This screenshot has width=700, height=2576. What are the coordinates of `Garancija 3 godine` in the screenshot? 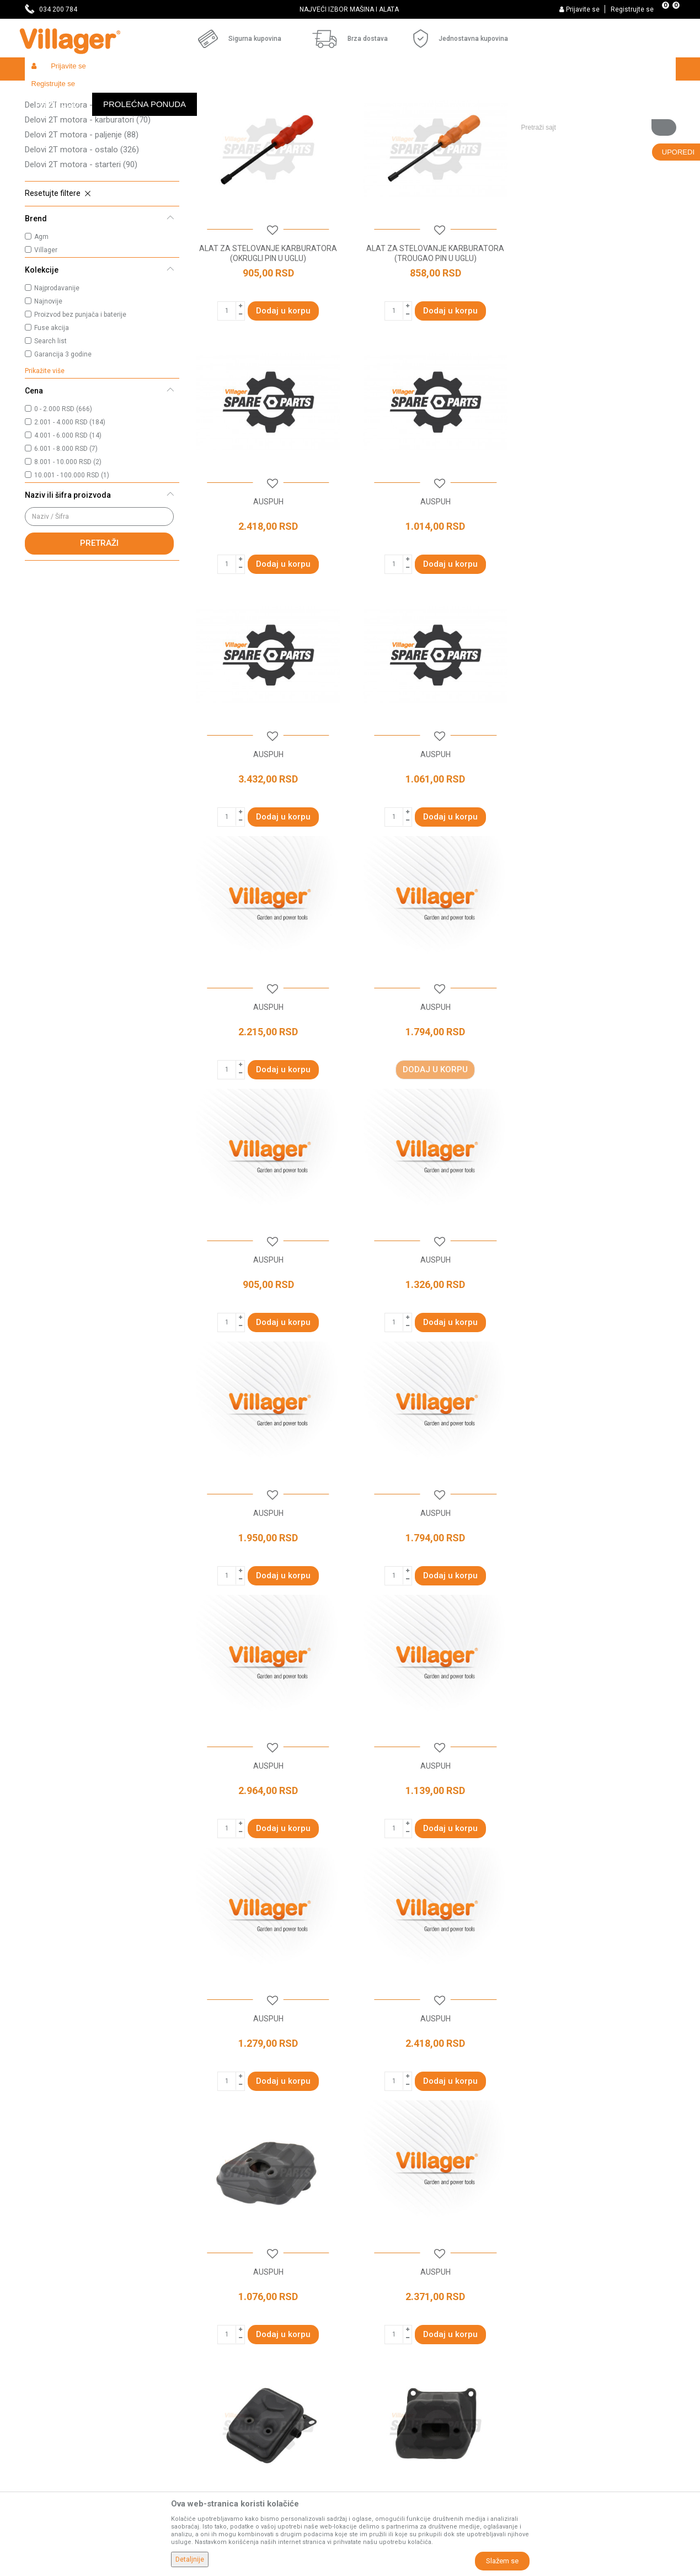 It's located at (63, 435).